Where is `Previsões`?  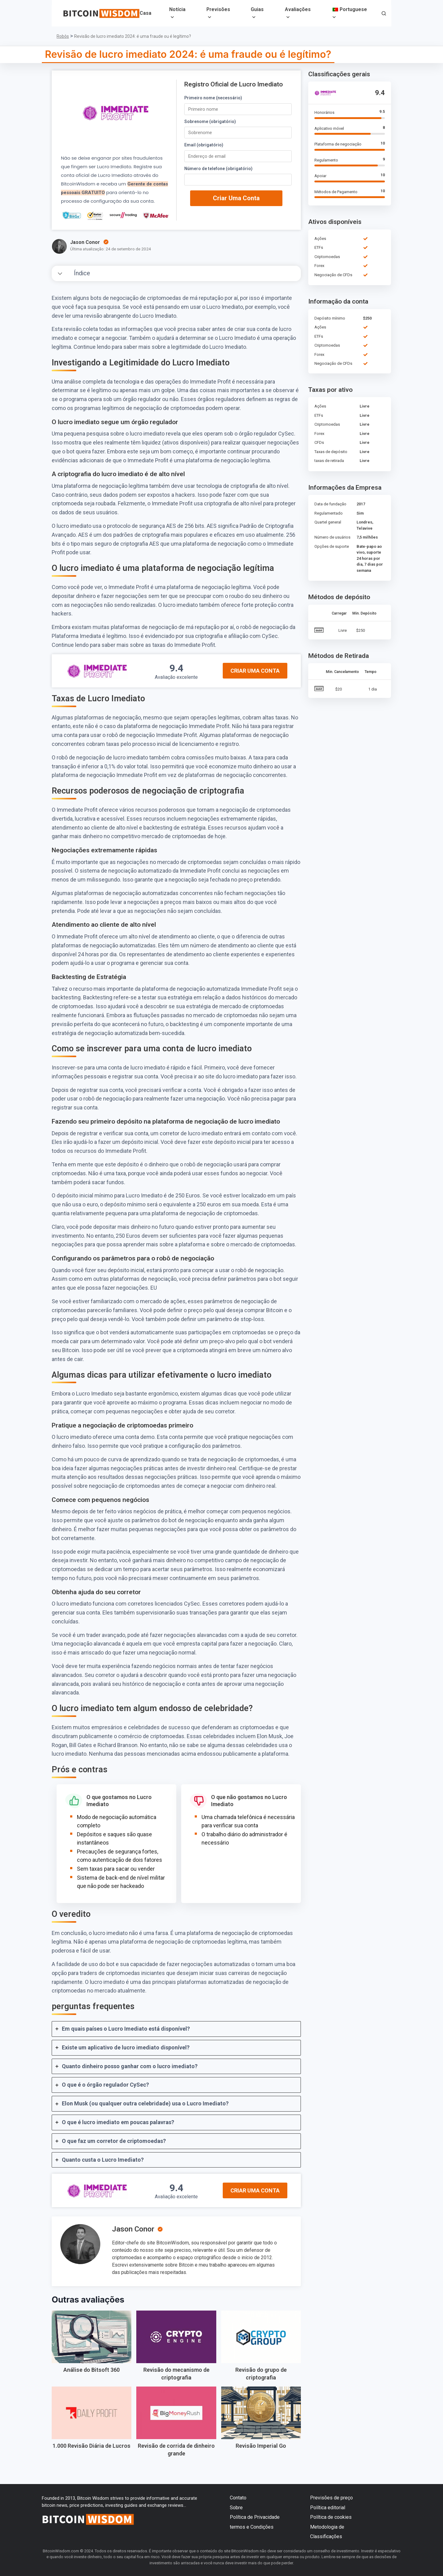
Previsões is located at coordinates (218, 9).